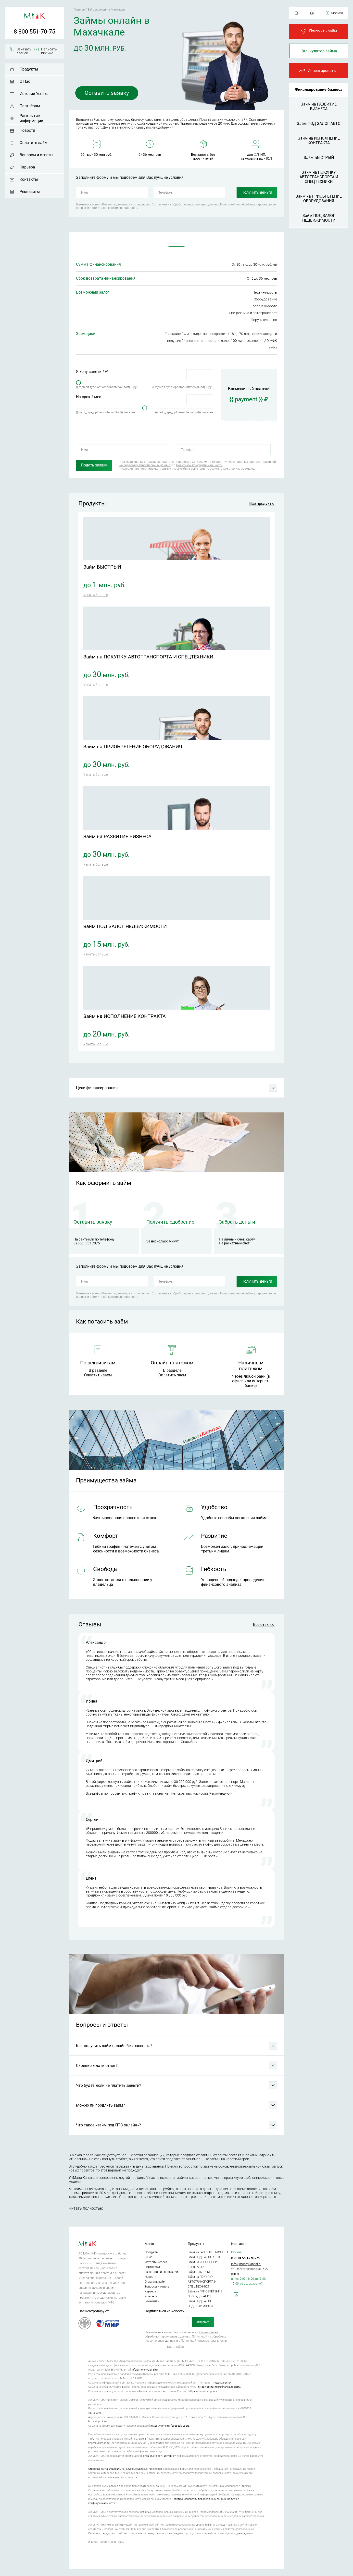  I want to click on Согласием на обработку персональных данных, so click(185, 204).